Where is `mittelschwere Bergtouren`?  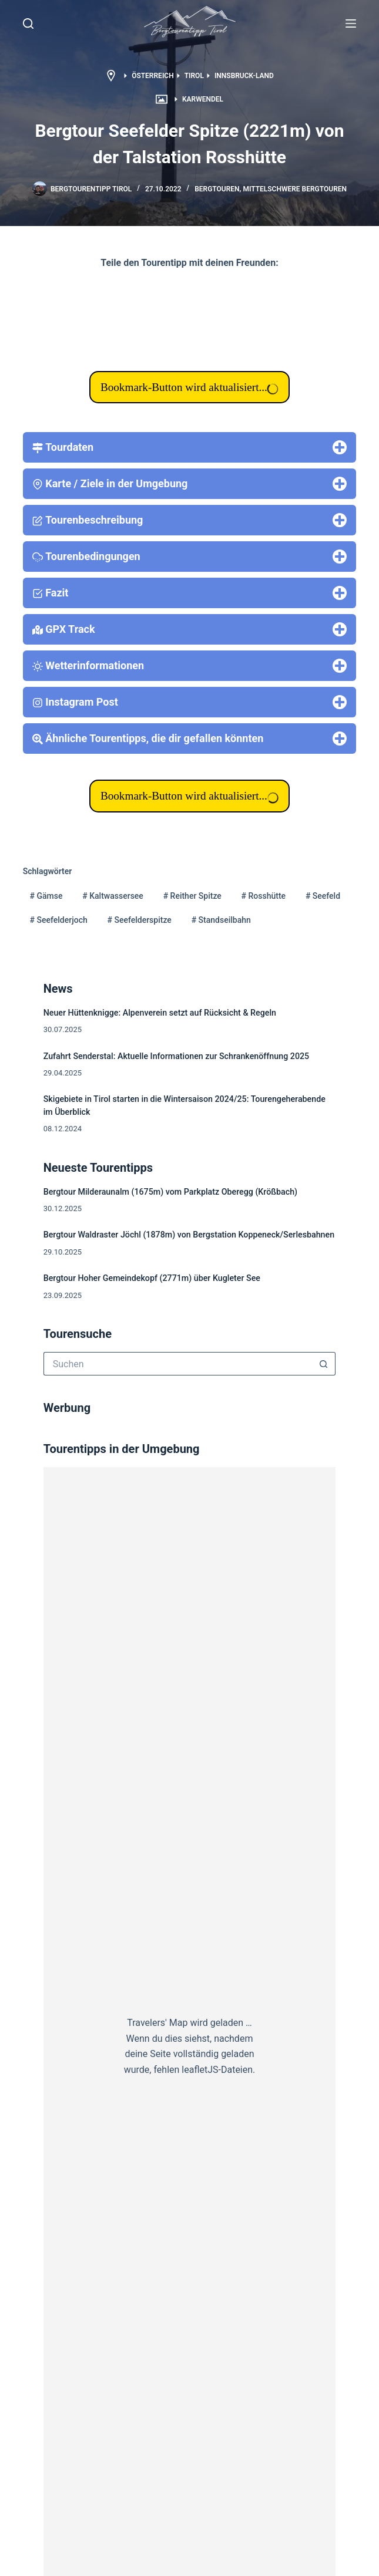 mittelschwere Bergtouren is located at coordinates (295, 189).